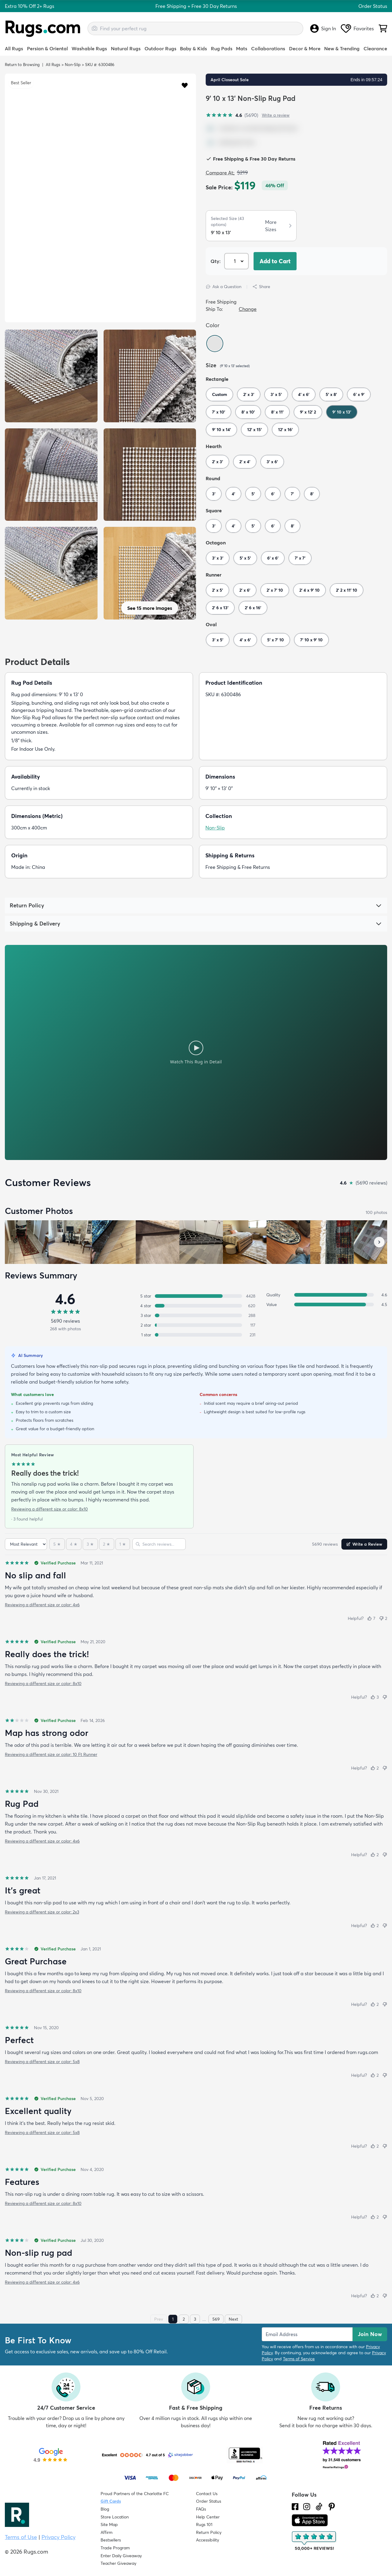 Image resolution: width=392 pixels, height=2576 pixels. I want to click on [View customer photo, review by Guy Smiley], so click(26, 1242).